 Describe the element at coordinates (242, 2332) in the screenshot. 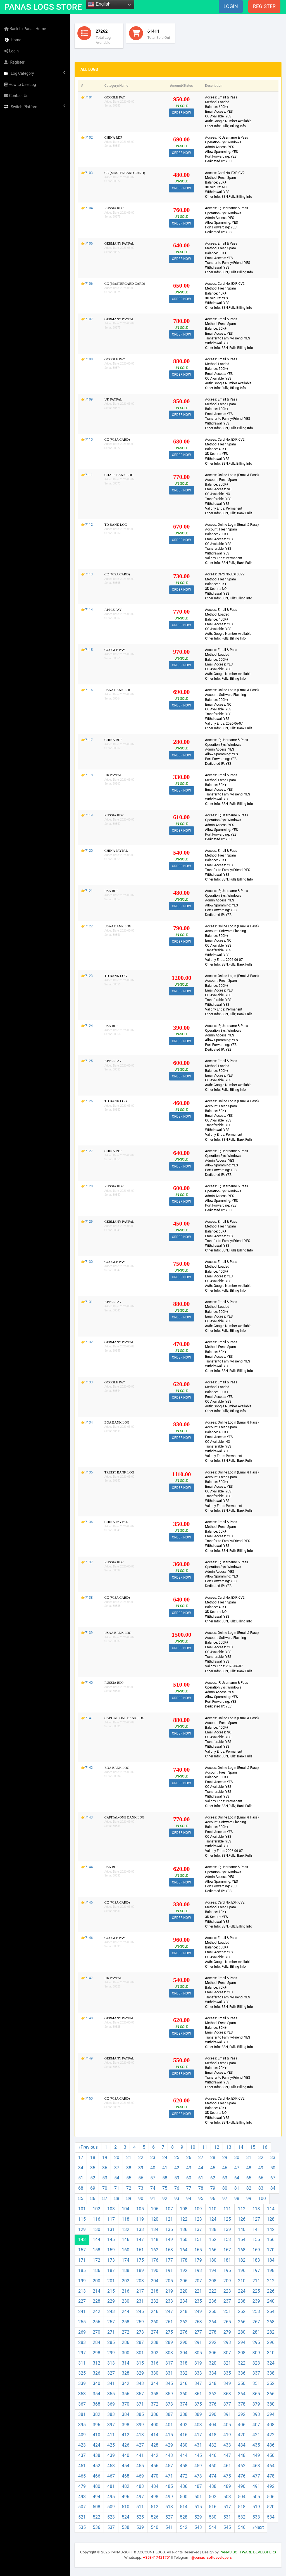

I see `280` at that location.